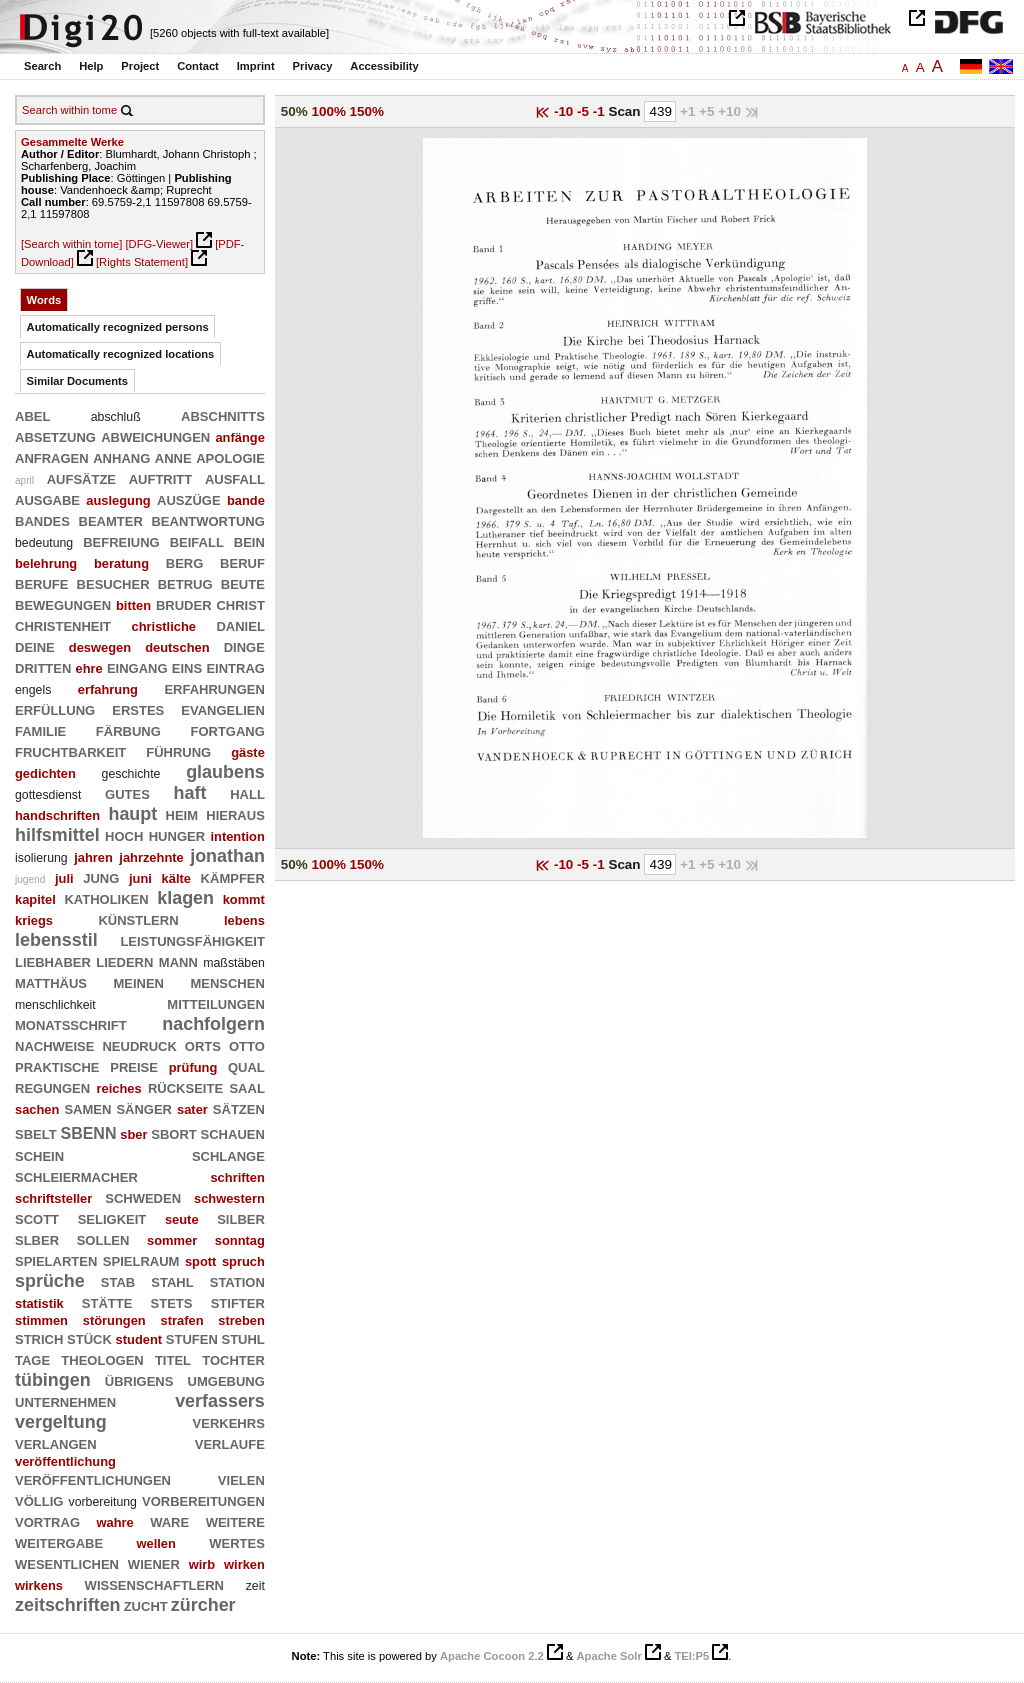 The width and height of the screenshot is (1024, 1683). I want to click on gedichten, so click(45, 773).